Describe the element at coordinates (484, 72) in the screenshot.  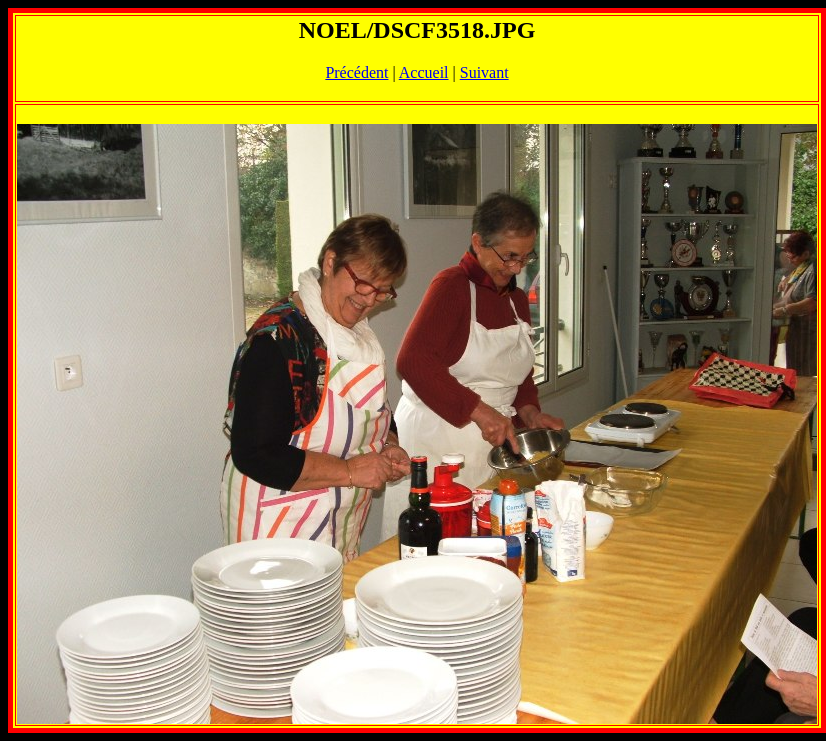
I see `Suivant` at that location.